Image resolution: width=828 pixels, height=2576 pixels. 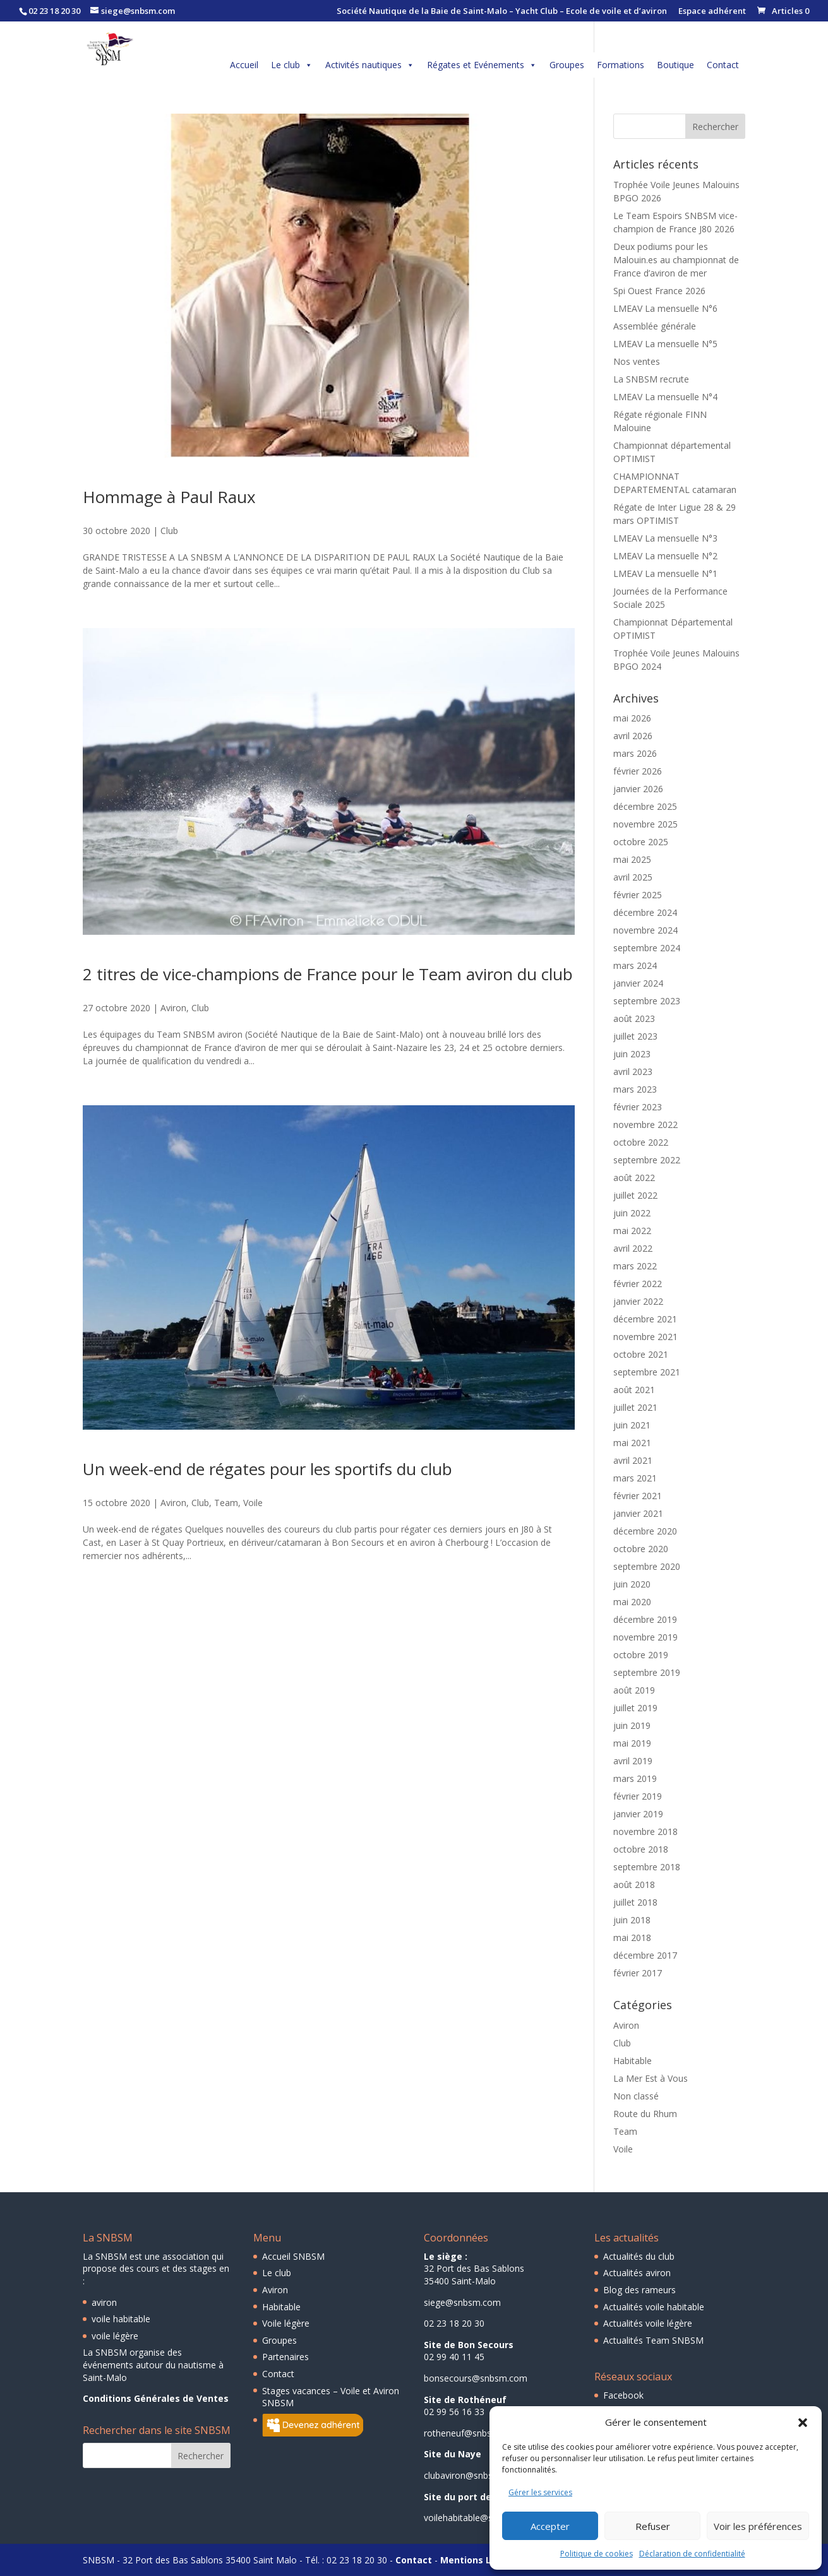 What do you see at coordinates (639, 2256) in the screenshot?
I see `Actualités du club` at bounding box center [639, 2256].